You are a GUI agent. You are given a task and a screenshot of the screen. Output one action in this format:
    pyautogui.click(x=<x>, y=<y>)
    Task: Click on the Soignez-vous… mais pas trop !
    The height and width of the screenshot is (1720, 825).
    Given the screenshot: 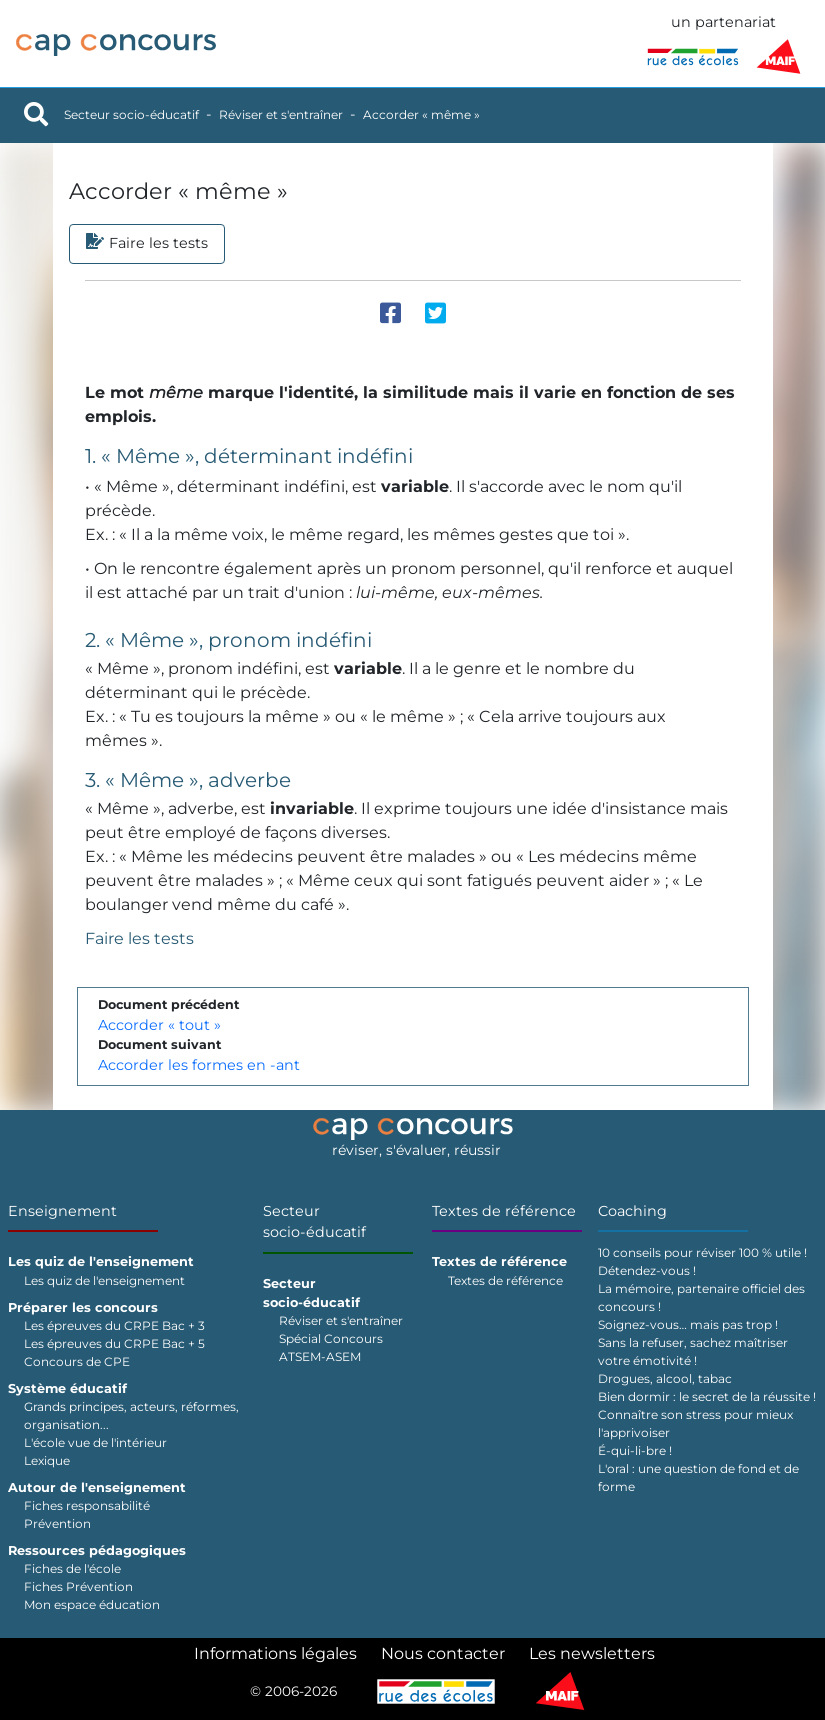 What is the action you would take?
    pyautogui.click(x=688, y=1324)
    